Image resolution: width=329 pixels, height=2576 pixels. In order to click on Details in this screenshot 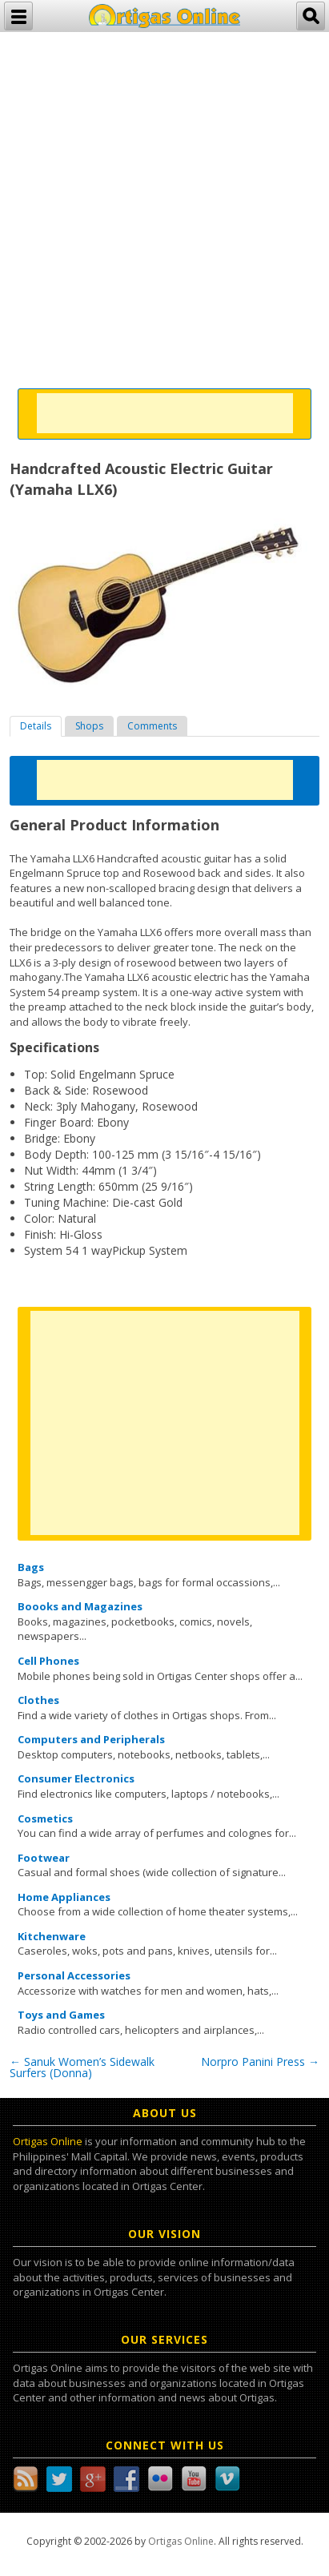, I will do `click(35, 726)`.